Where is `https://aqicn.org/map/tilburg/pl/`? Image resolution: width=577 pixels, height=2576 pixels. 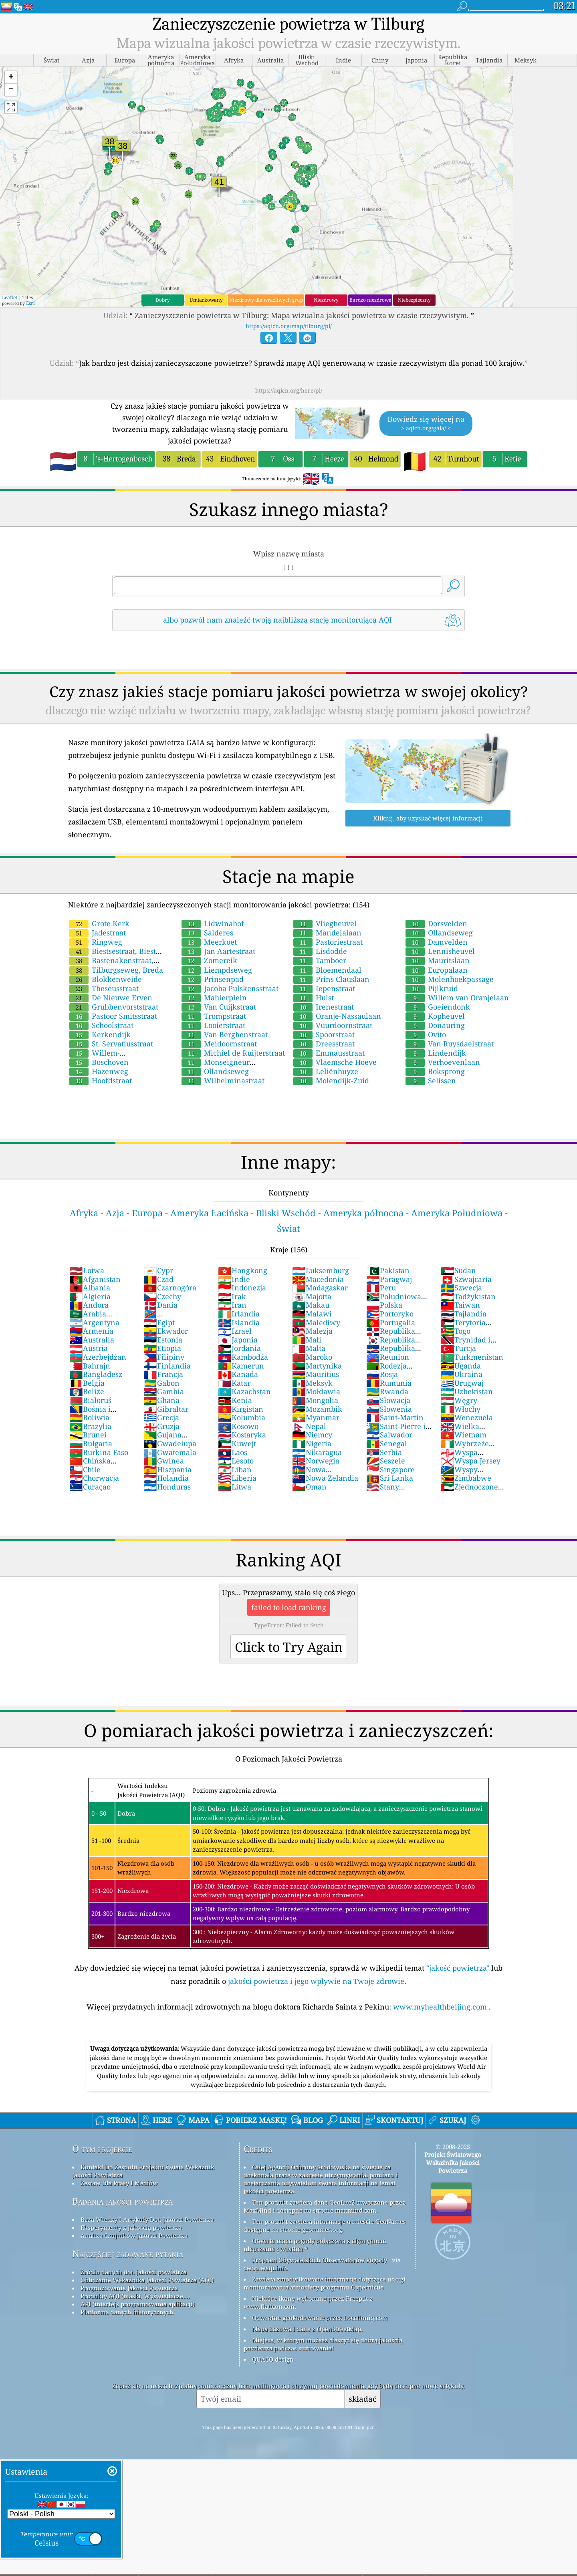
https://aqicn.org/map/tilburg/pl/ is located at coordinates (289, 326).